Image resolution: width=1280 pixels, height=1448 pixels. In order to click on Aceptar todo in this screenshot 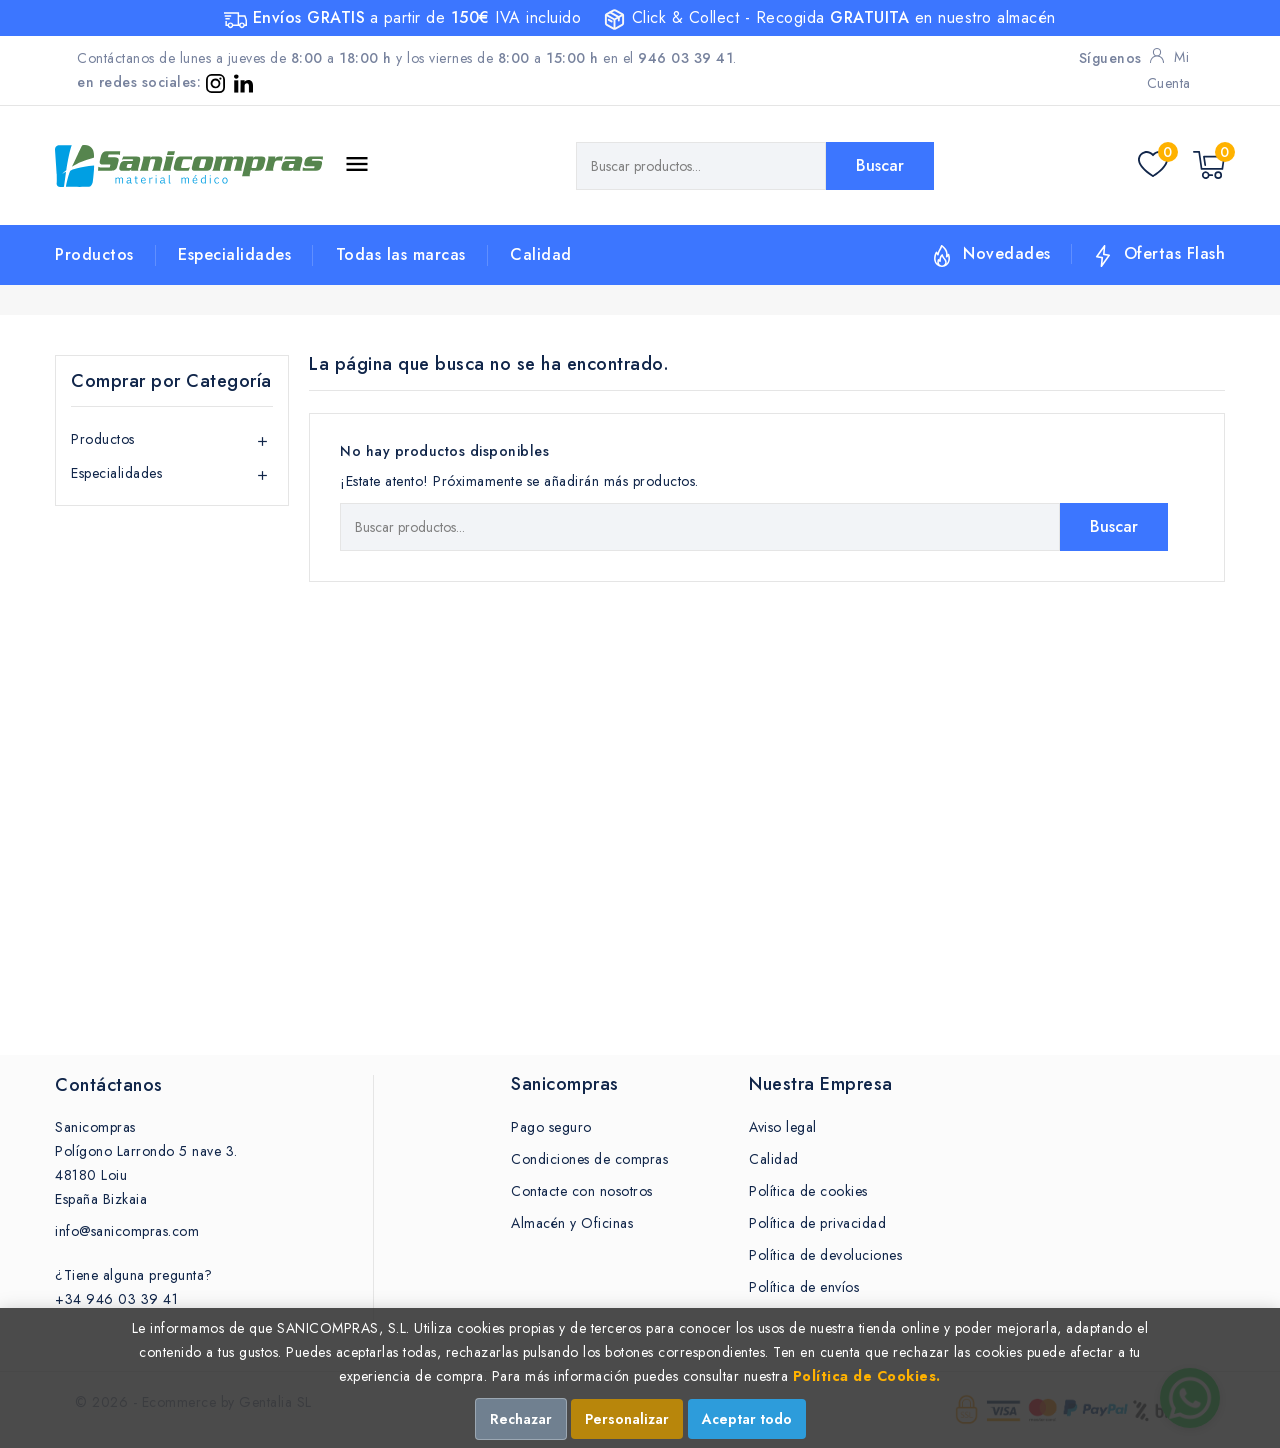, I will do `click(747, 1419)`.